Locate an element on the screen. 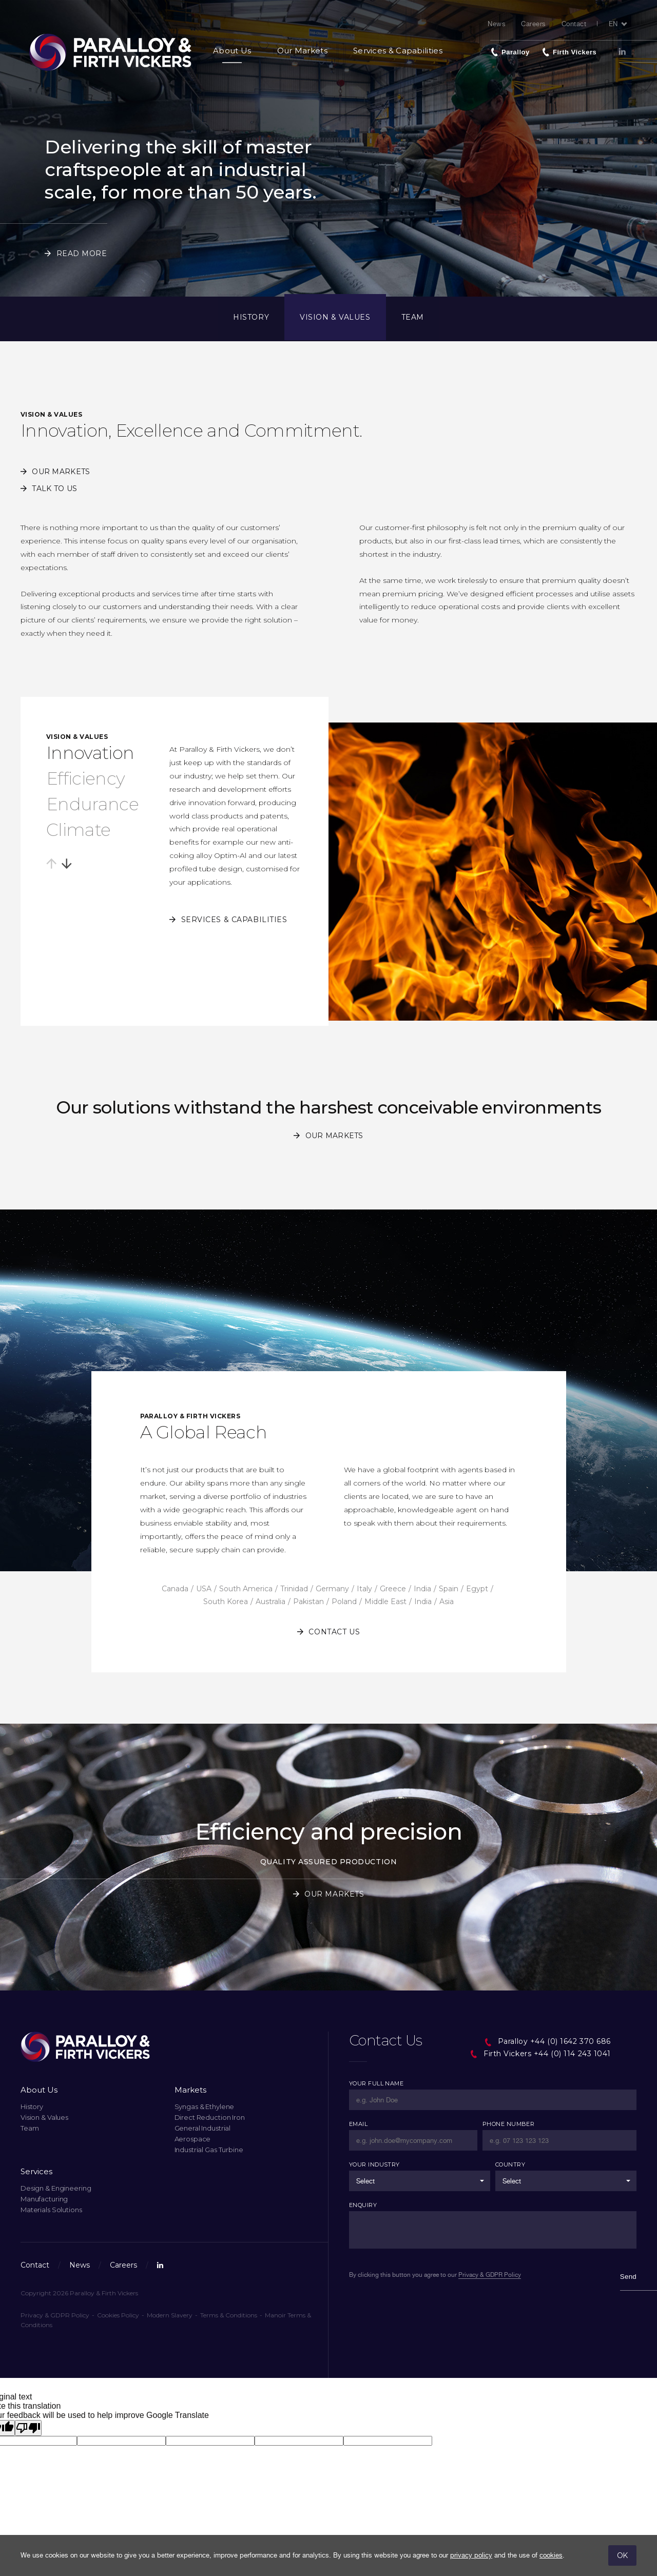 This screenshot has height=2576, width=657. Services & Capabilities is located at coordinates (397, 50).